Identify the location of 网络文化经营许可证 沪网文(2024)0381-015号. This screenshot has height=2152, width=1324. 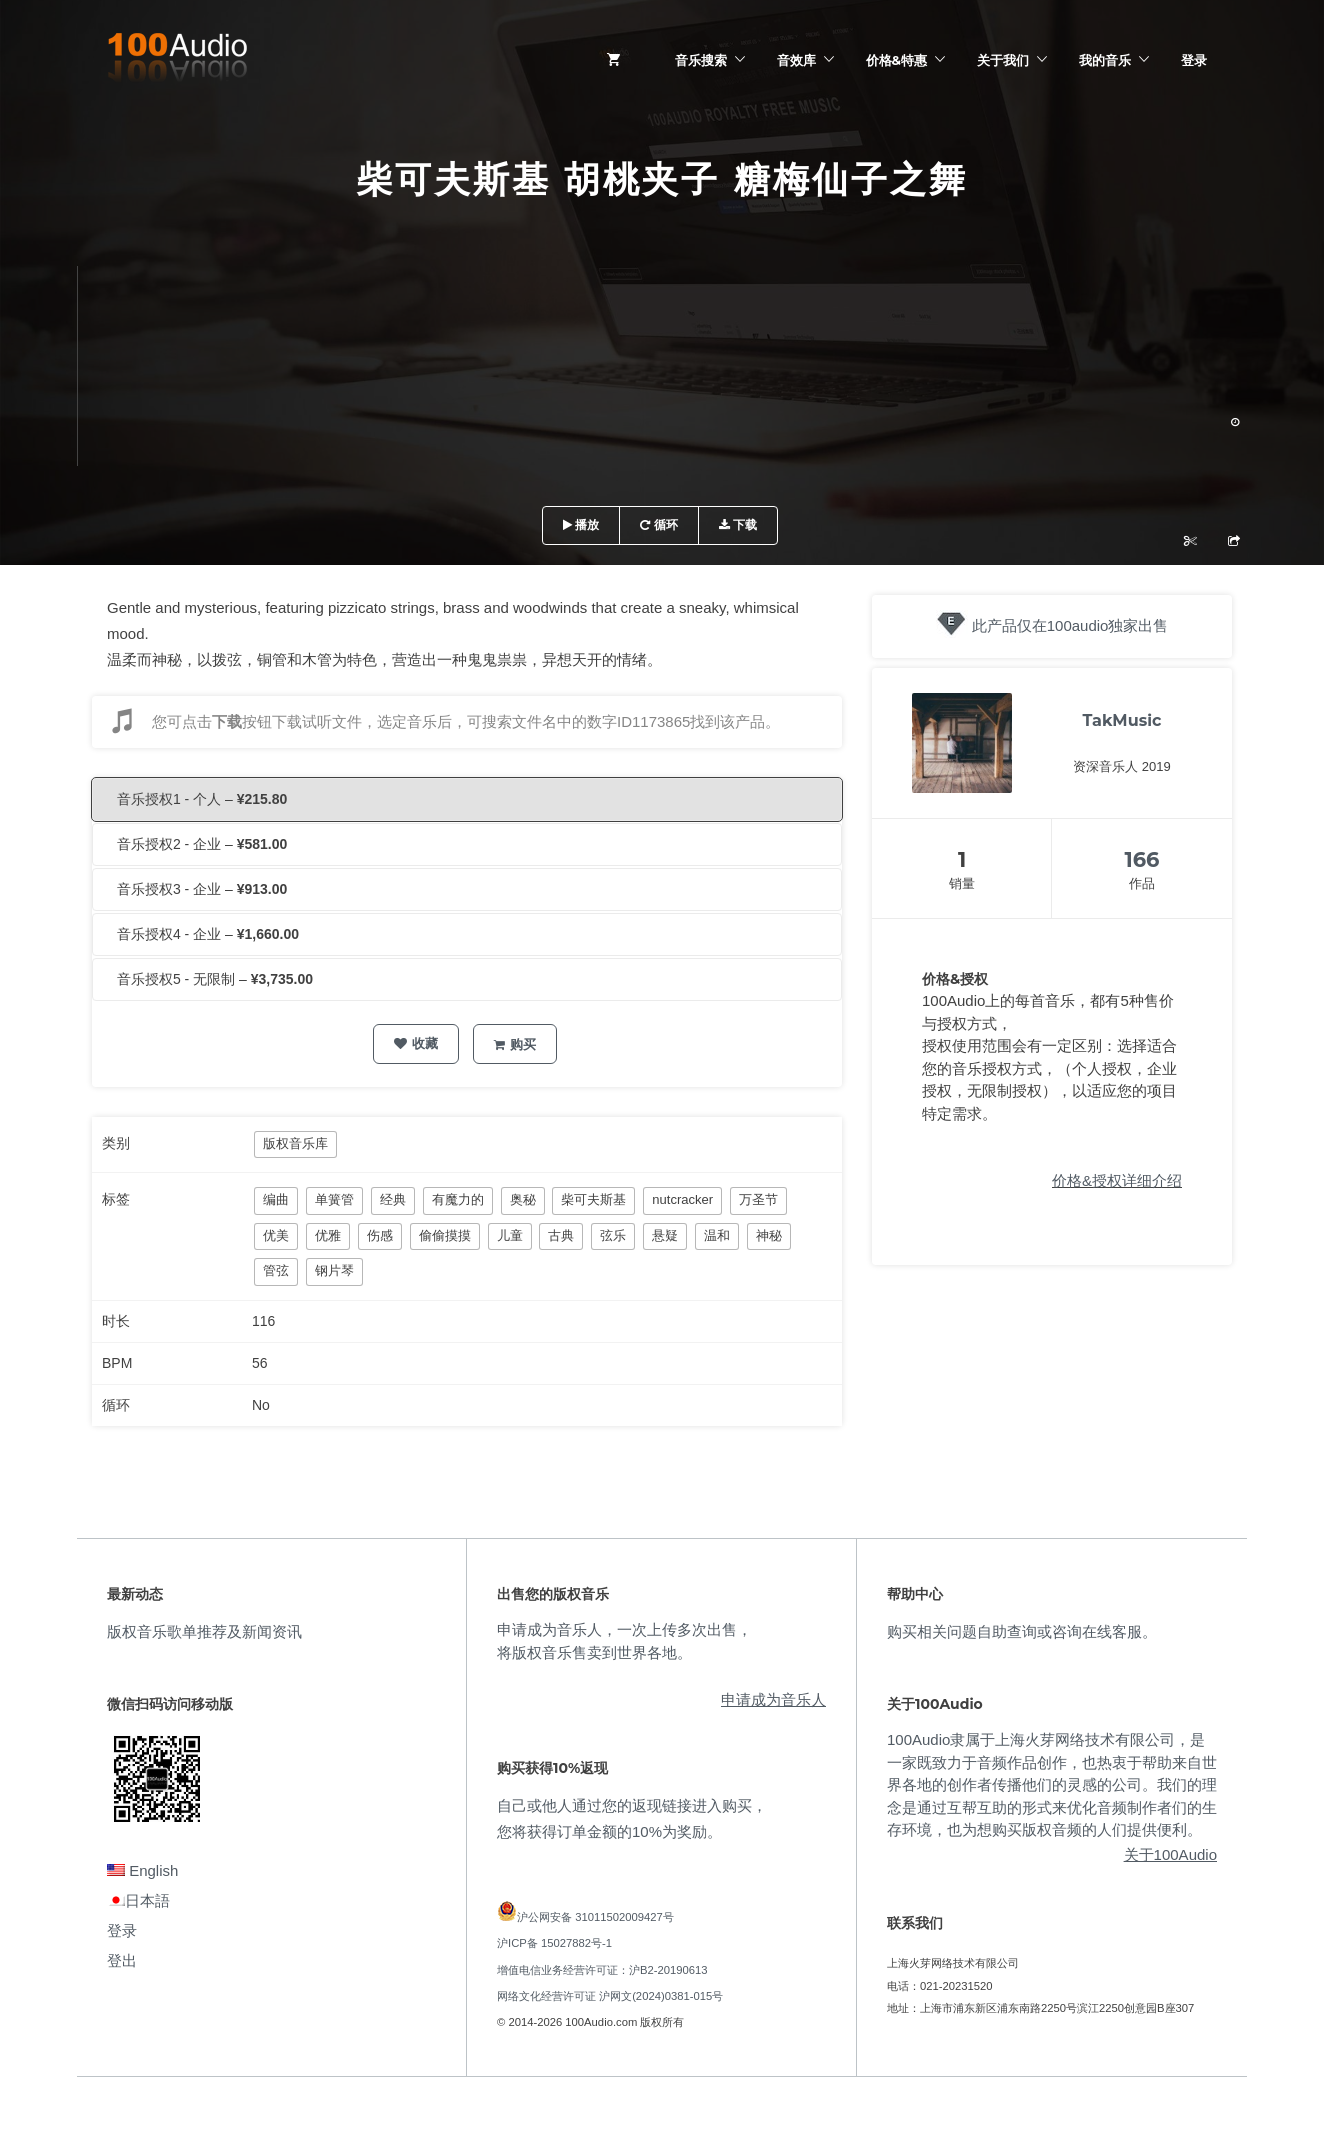
(610, 1996).